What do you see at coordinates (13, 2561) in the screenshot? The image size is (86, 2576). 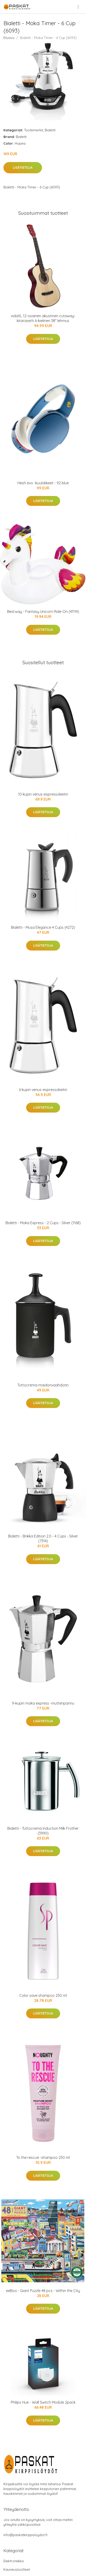 I see `Elektroniikka` at bounding box center [13, 2561].